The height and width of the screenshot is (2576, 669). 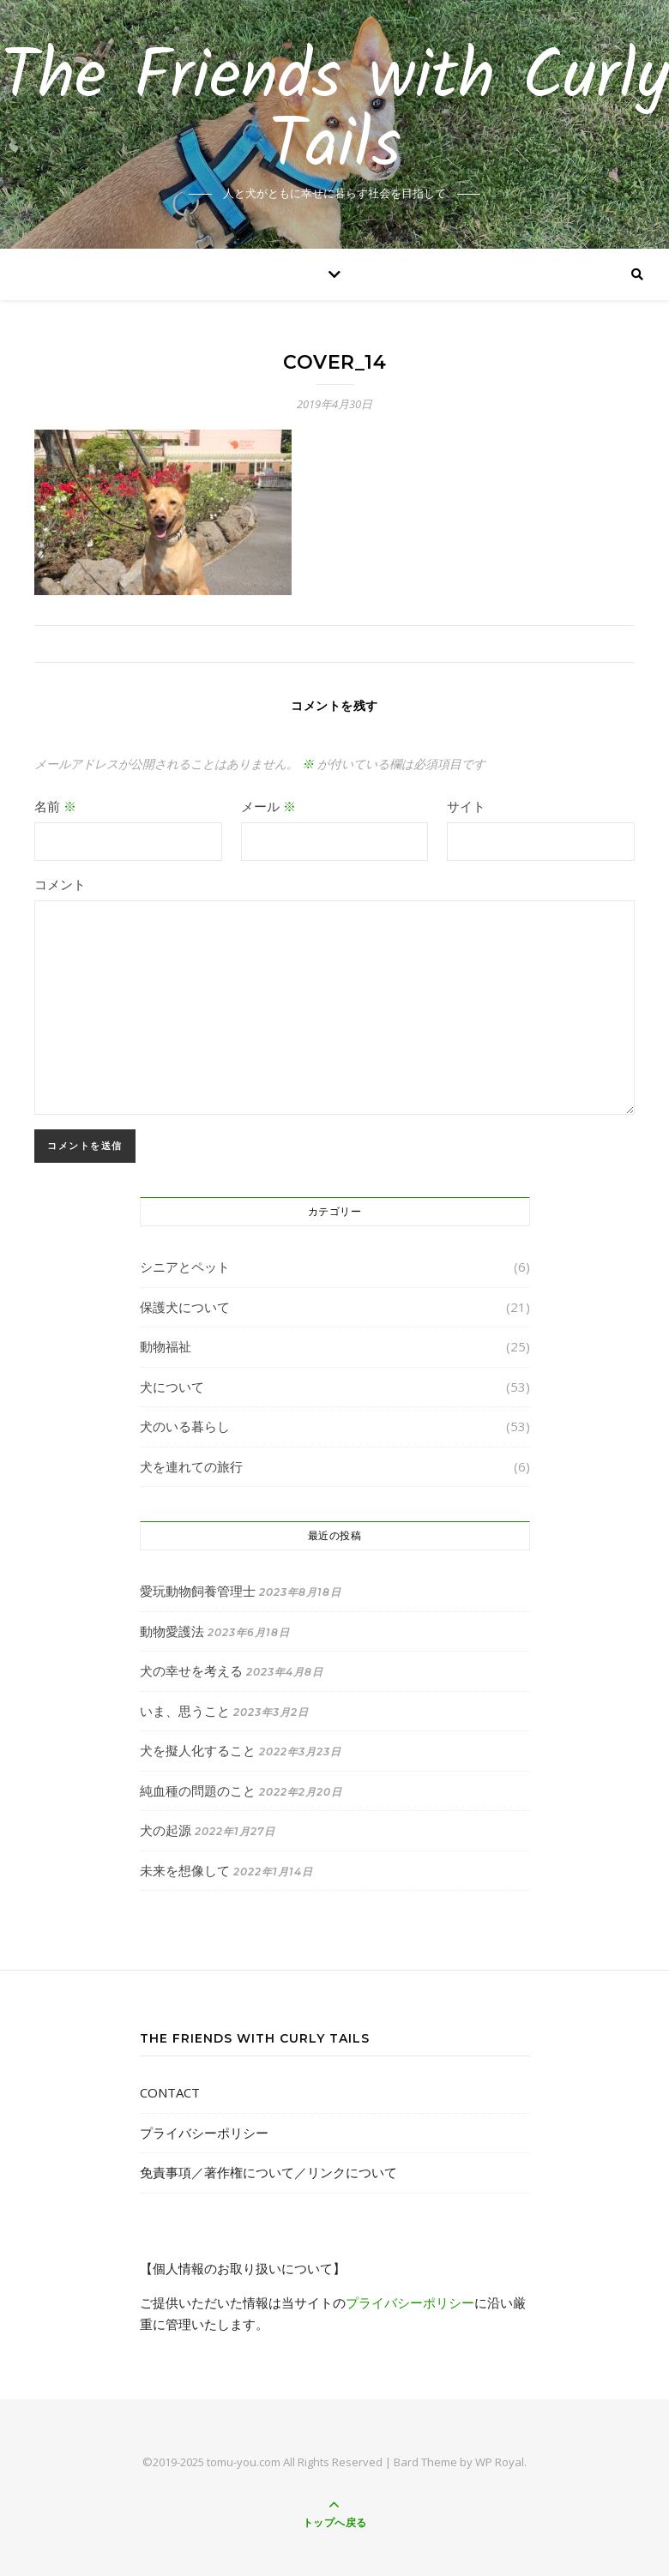 I want to click on 犬の起源, so click(x=165, y=1830).